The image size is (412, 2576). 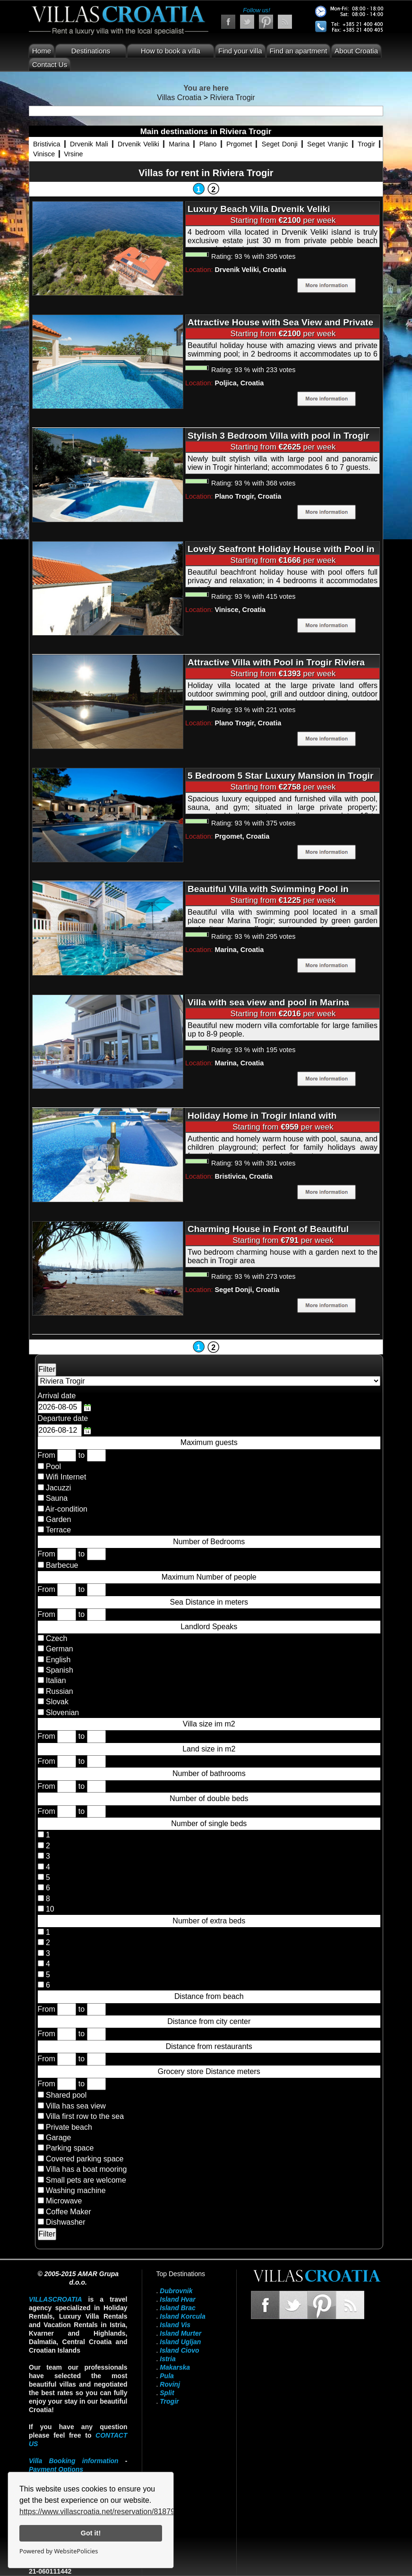 What do you see at coordinates (175, 2367) in the screenshot?
I see `Makarska` at bounding box center [175, 2367].